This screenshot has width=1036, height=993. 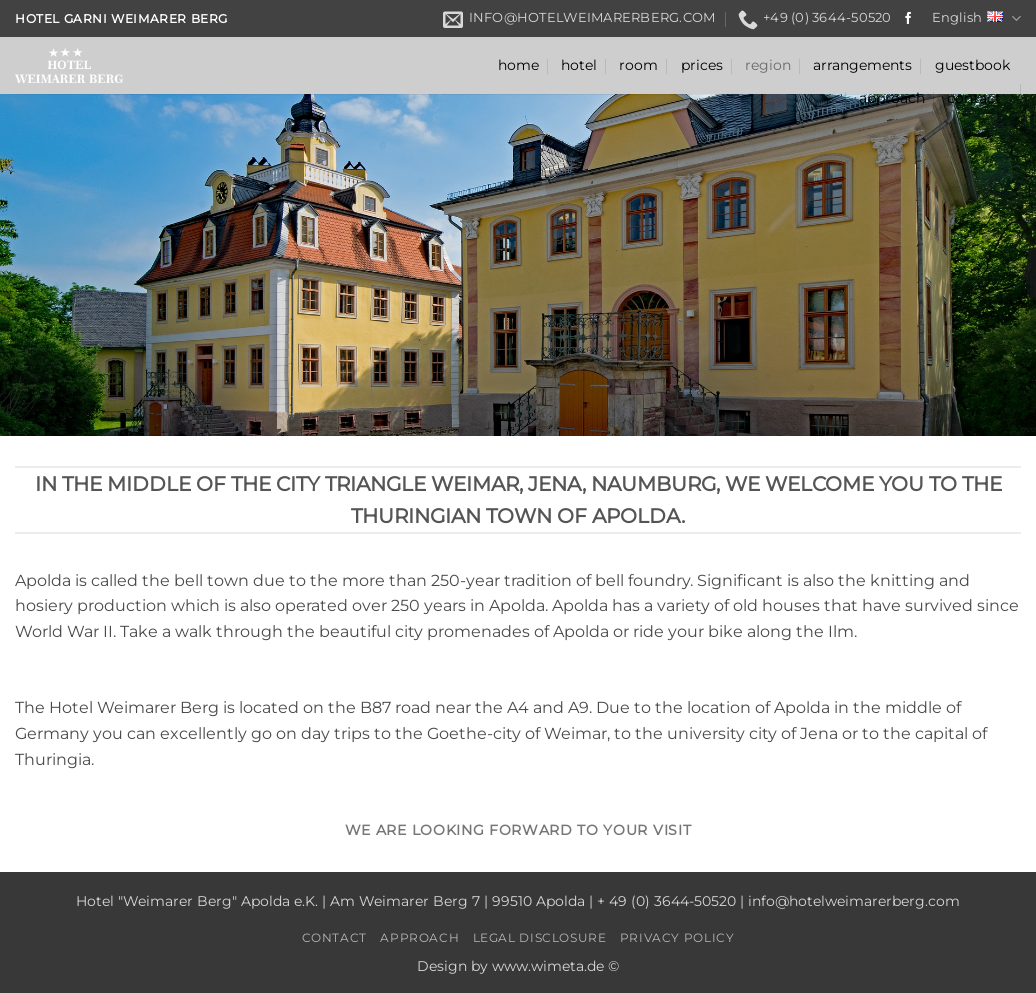 What do you see at coordinates (518, 65) in the screenshot?
I see `home` at bounding box center [518, 65].